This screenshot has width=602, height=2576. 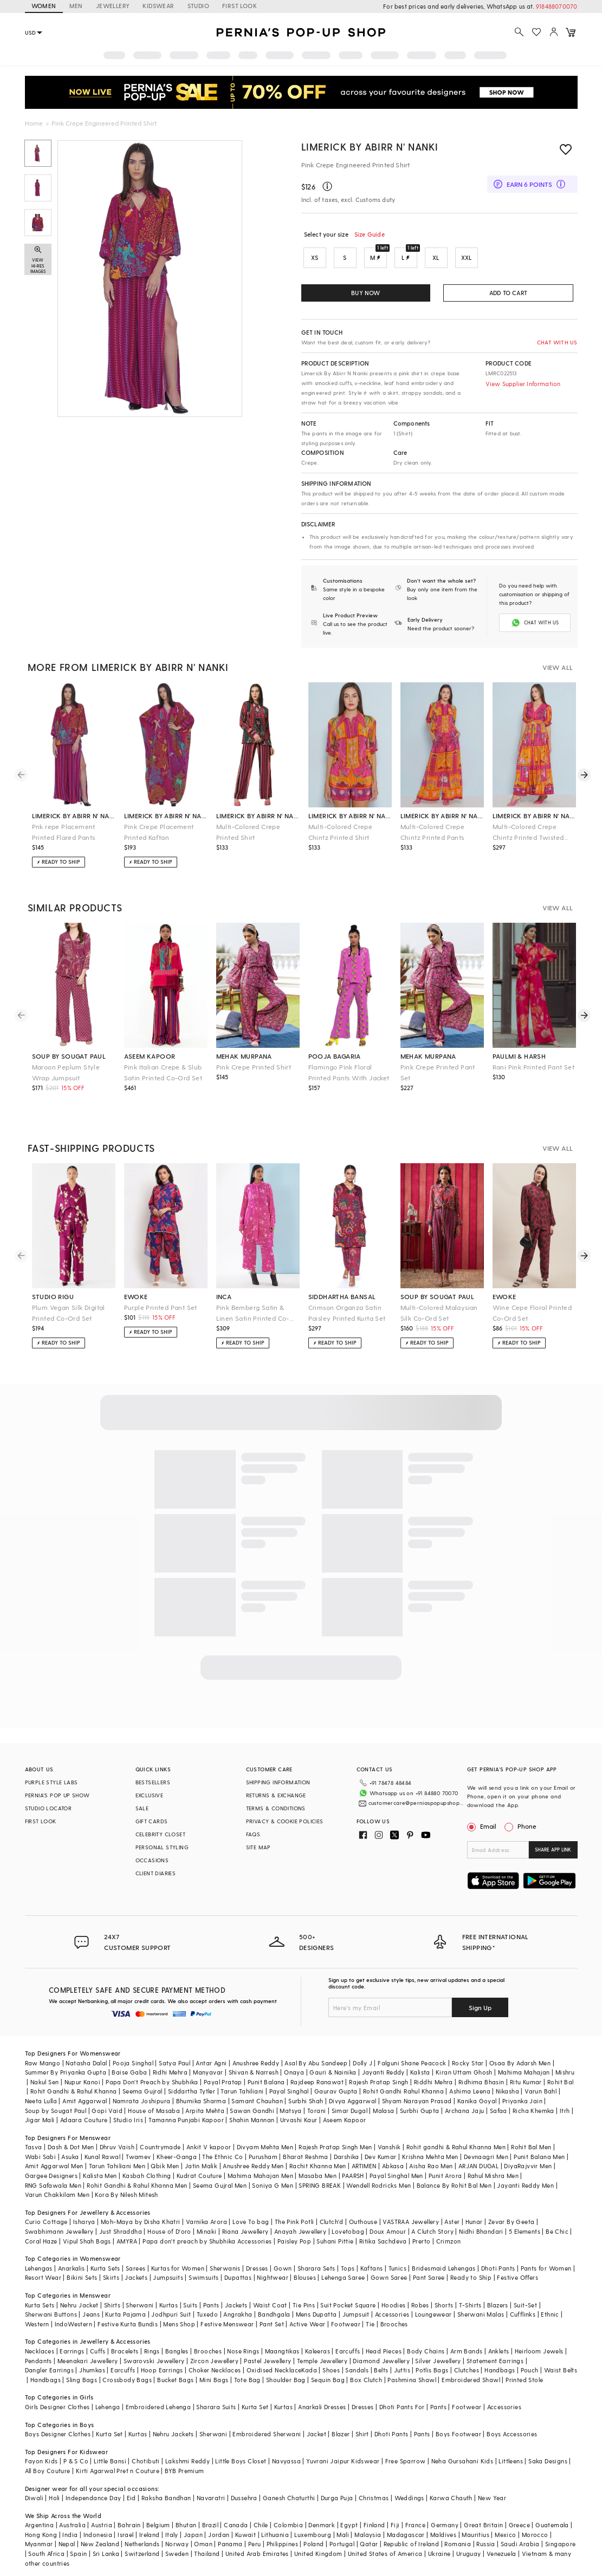 I want to click on Tie, so click(x=370, y=2322).